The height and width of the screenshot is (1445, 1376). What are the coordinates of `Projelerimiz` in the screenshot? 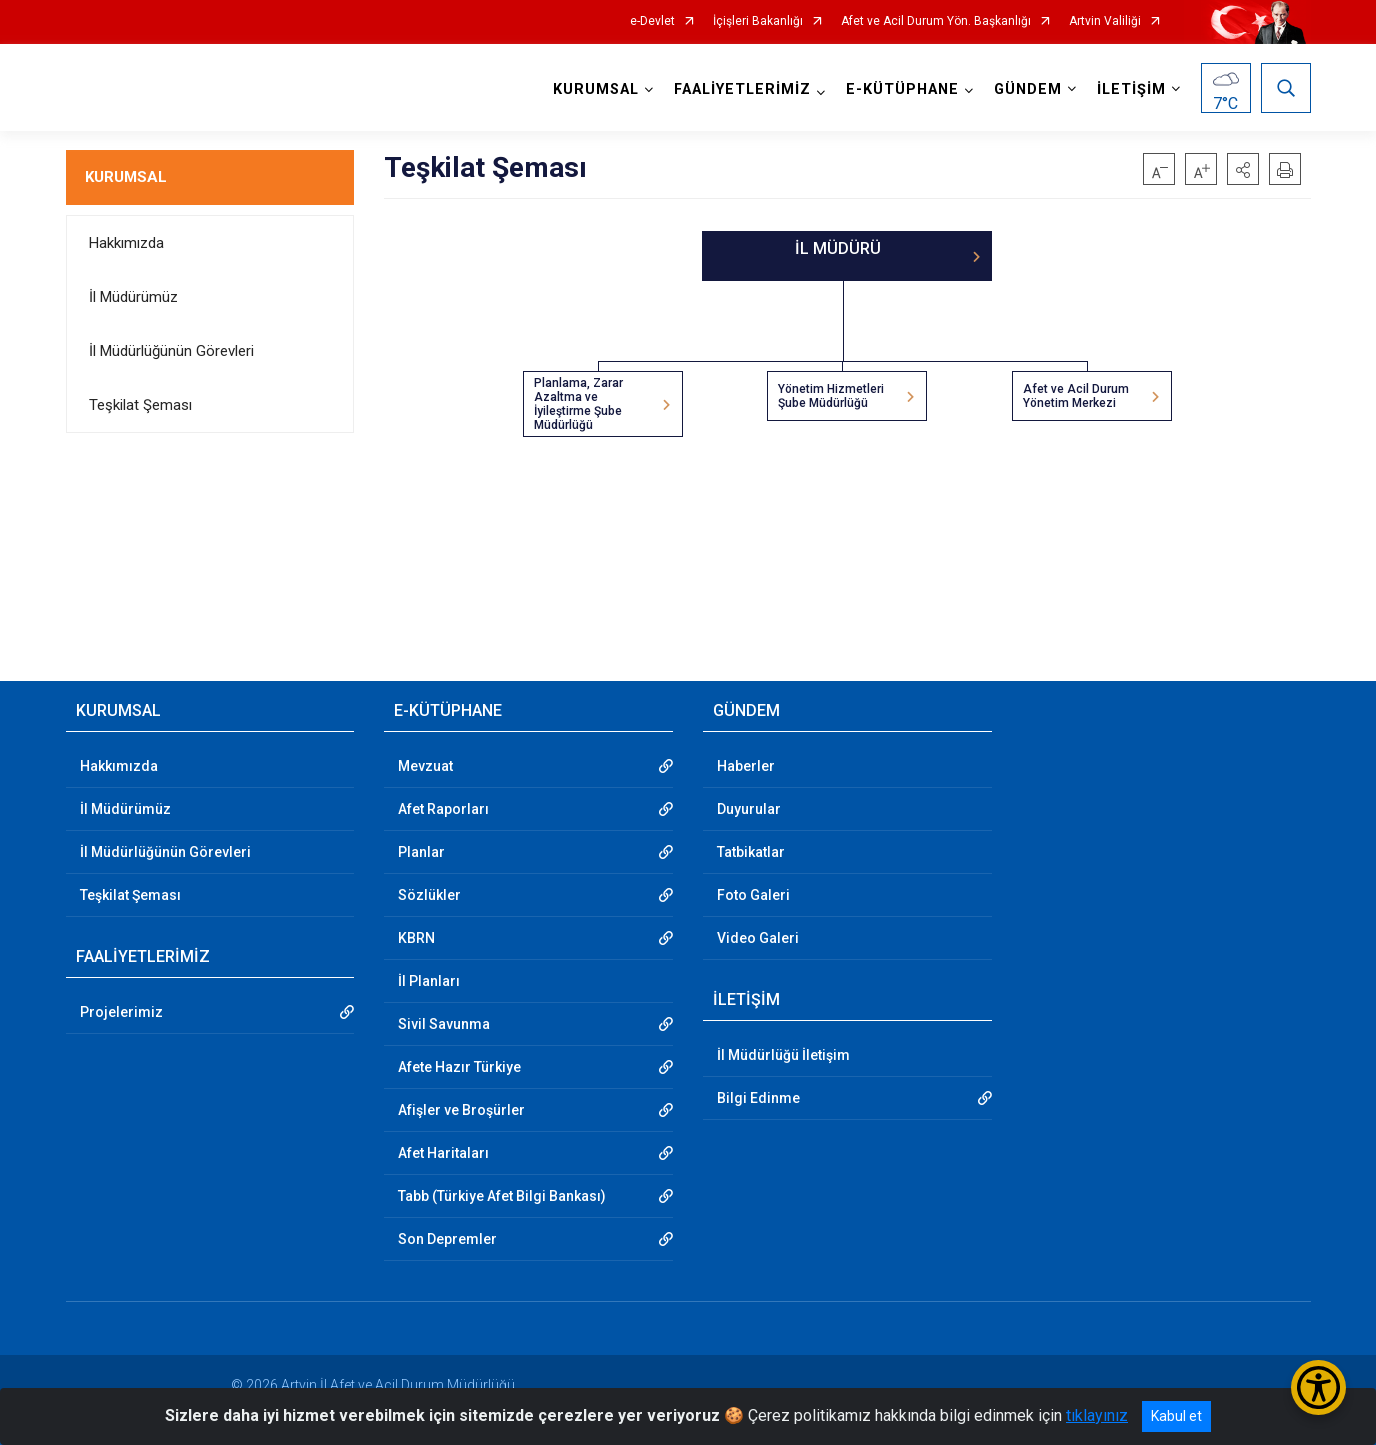 It's located at (121, 1012).